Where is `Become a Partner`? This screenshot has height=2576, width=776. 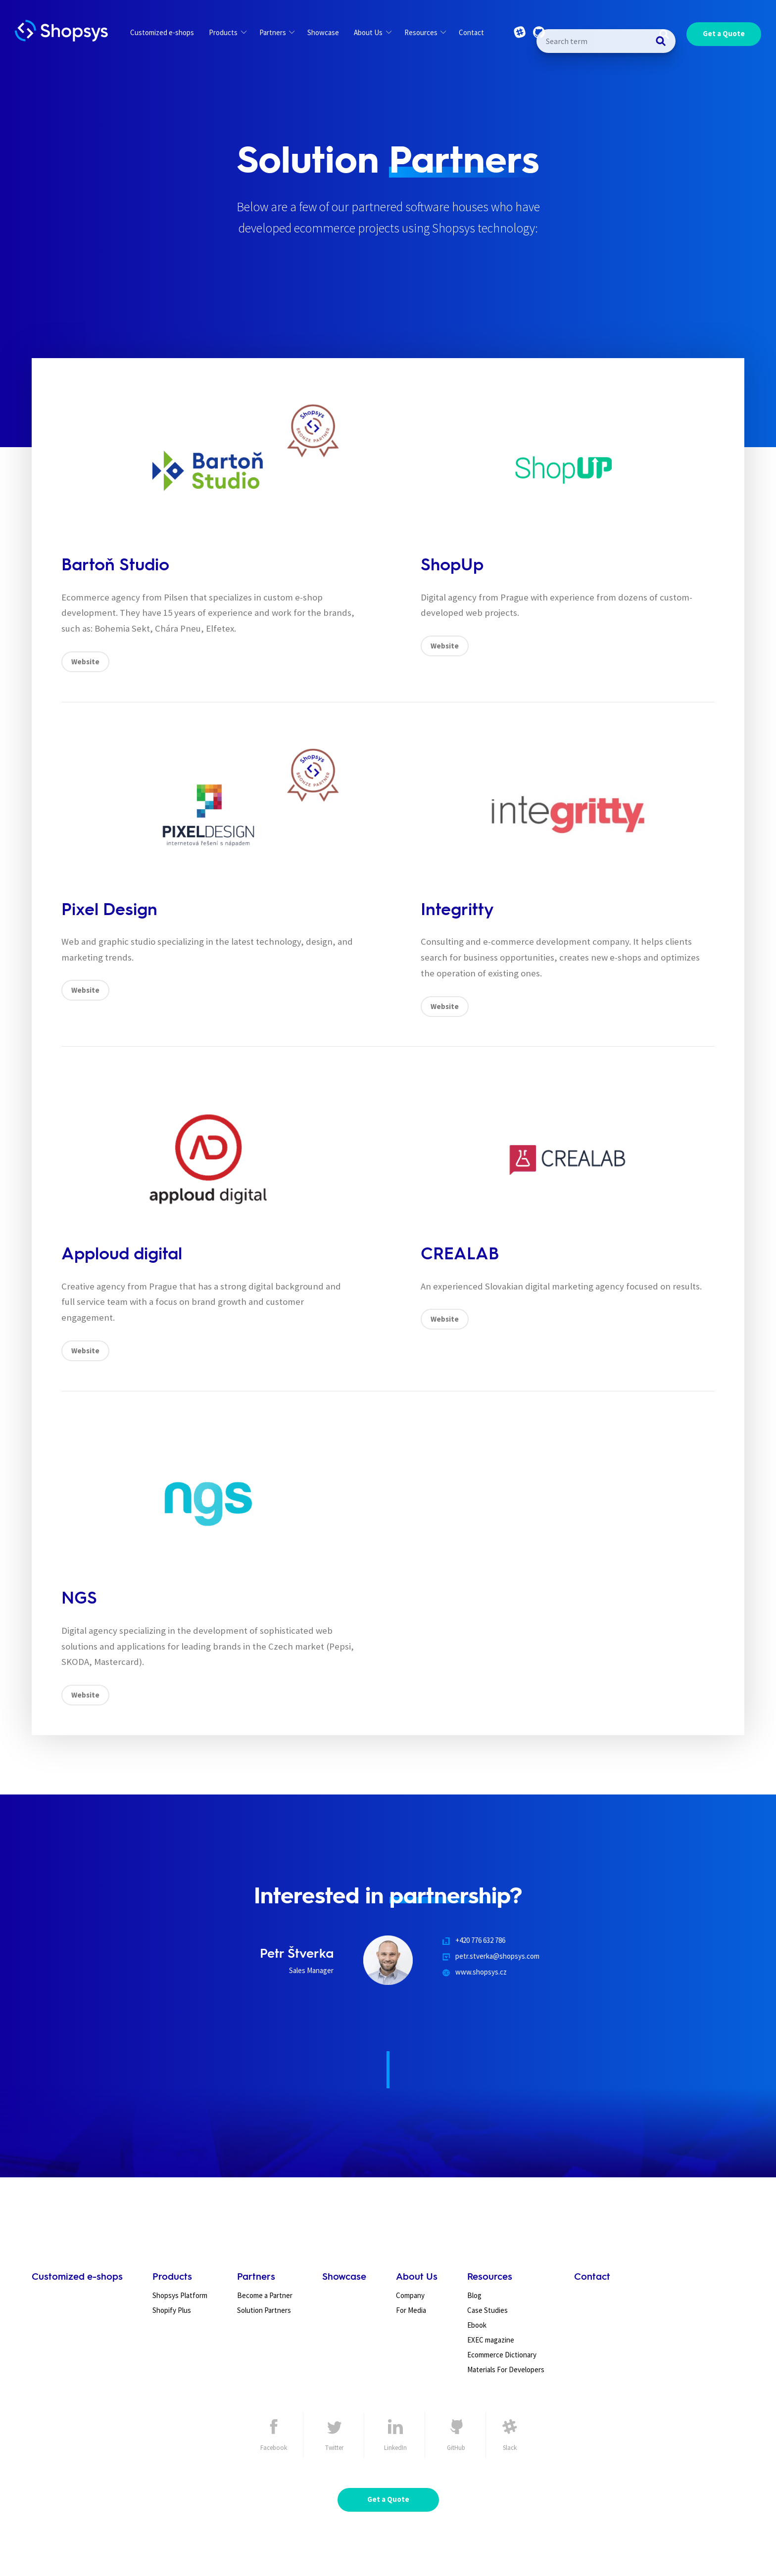
Become a Partner is located at coordinates (264, 2295).